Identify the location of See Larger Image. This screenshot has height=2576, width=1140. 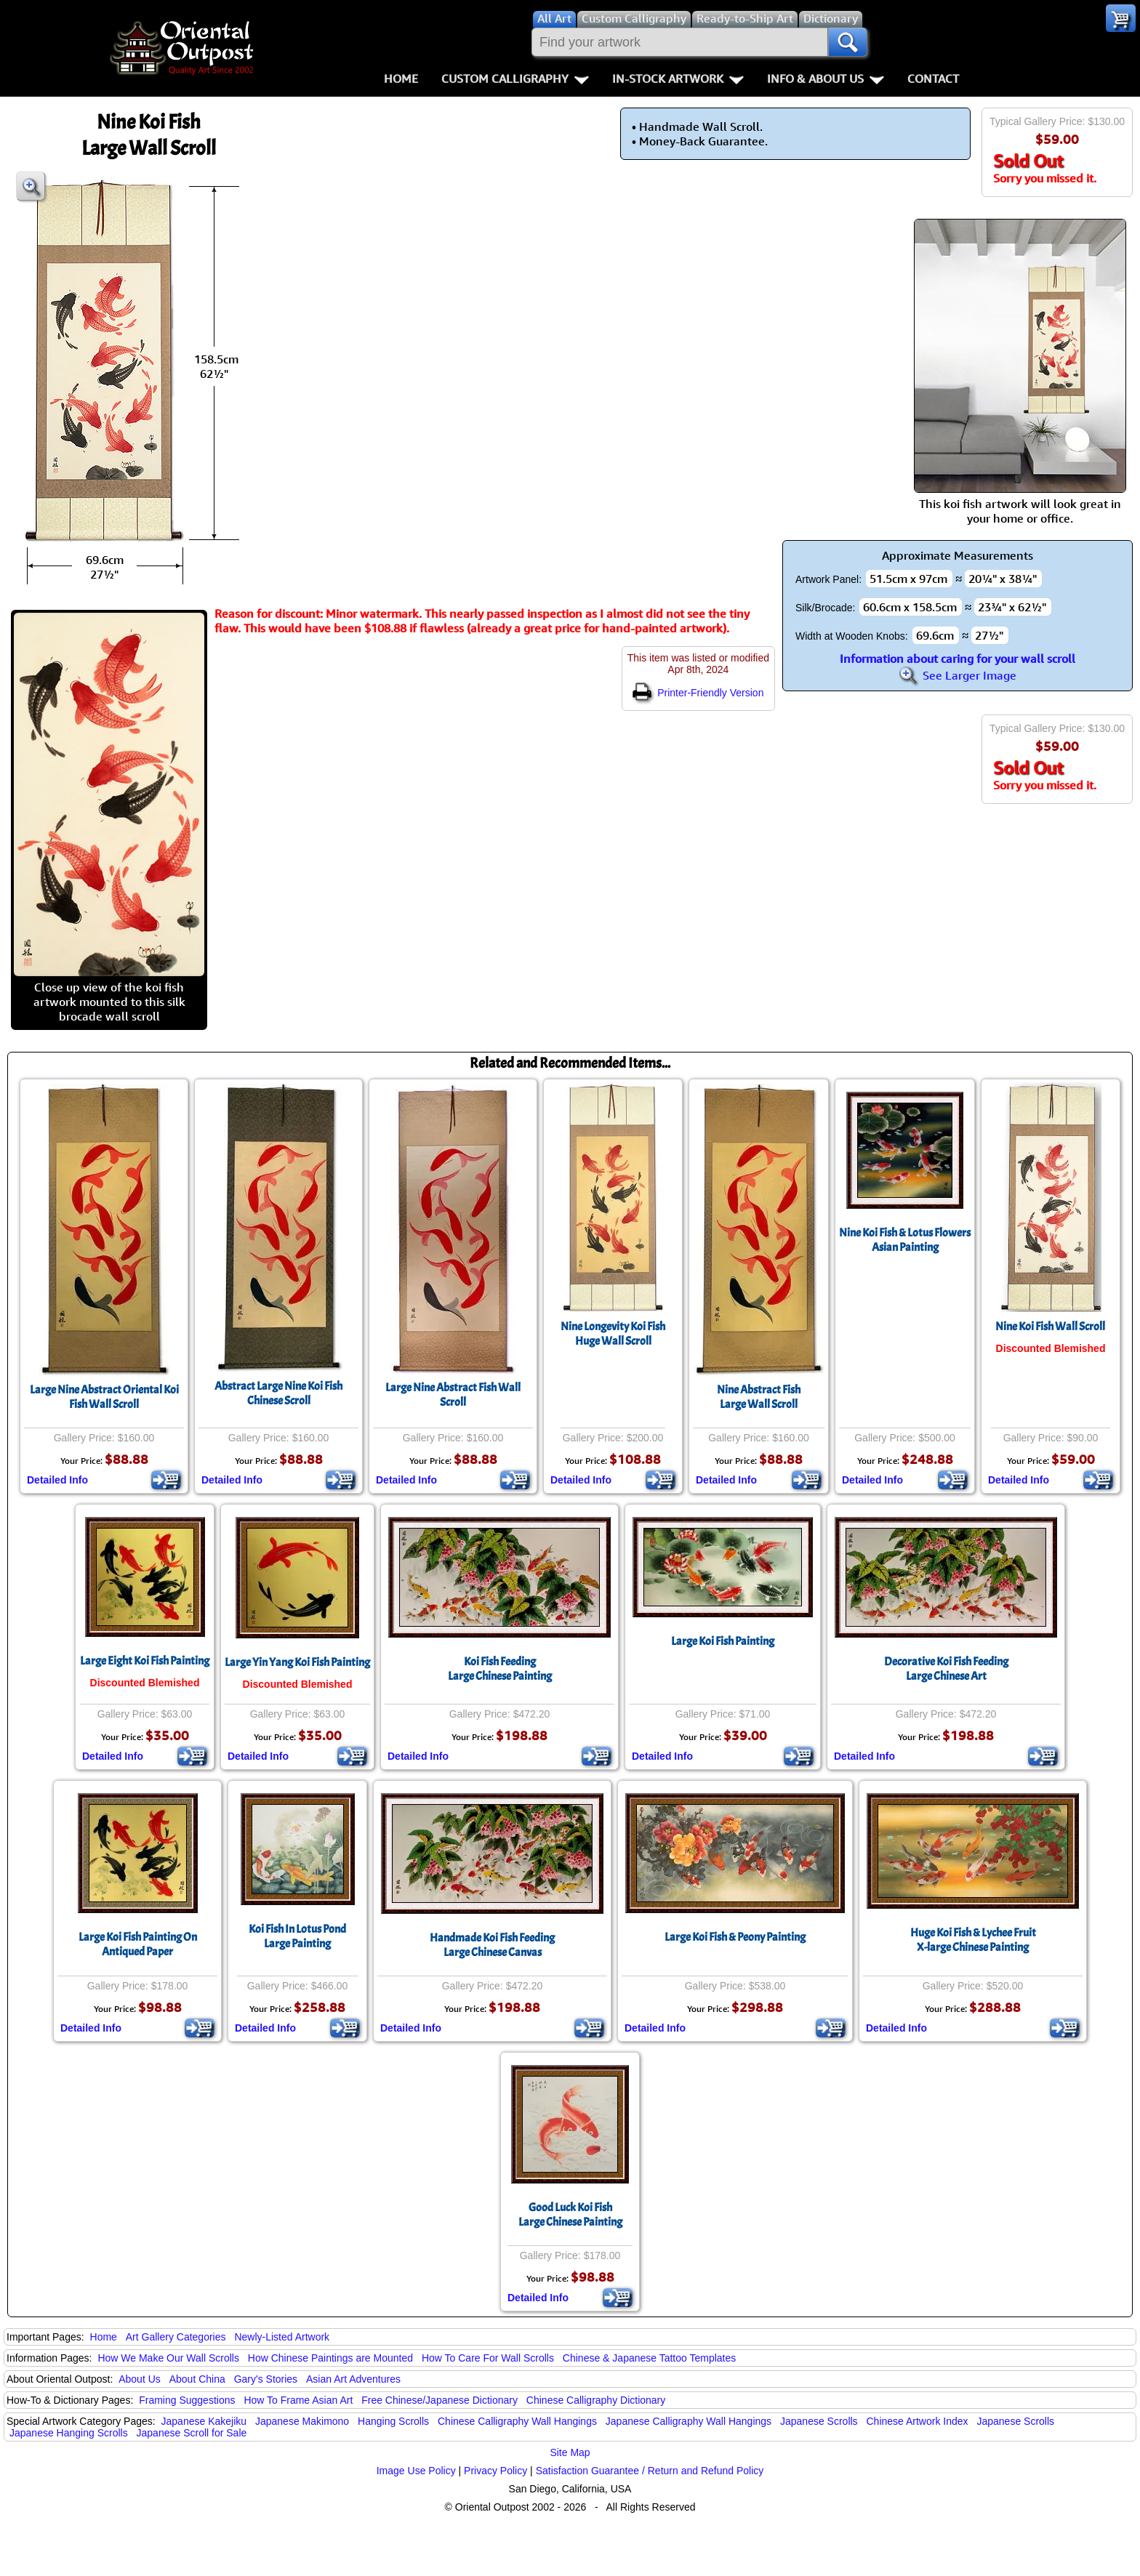
(957, 675).